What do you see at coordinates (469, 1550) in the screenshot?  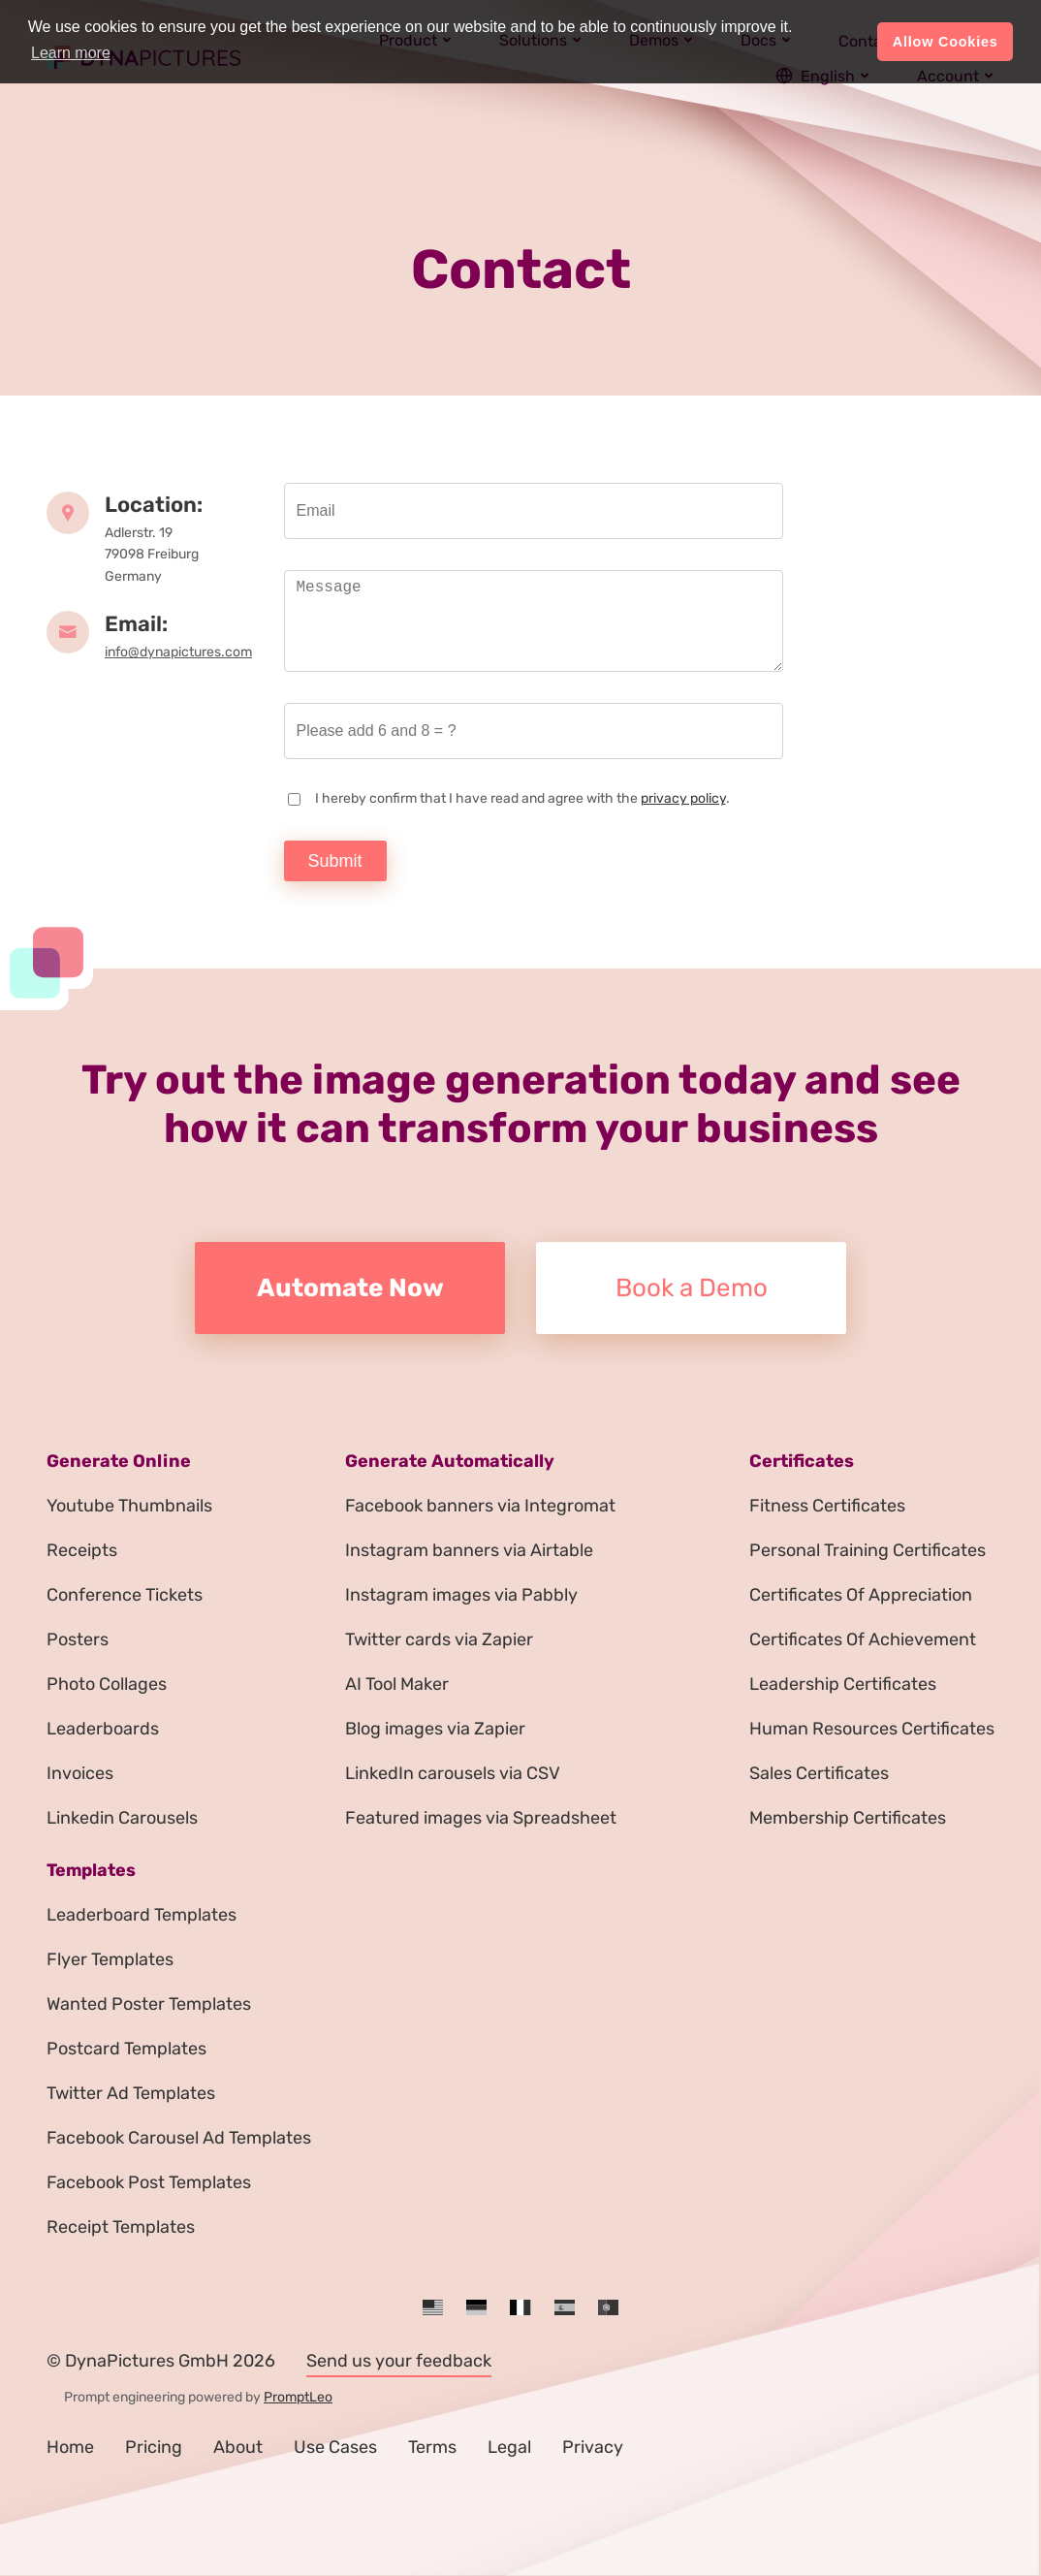 I see `Instagram banners via Airtable` at bounding box center [469, 1550].